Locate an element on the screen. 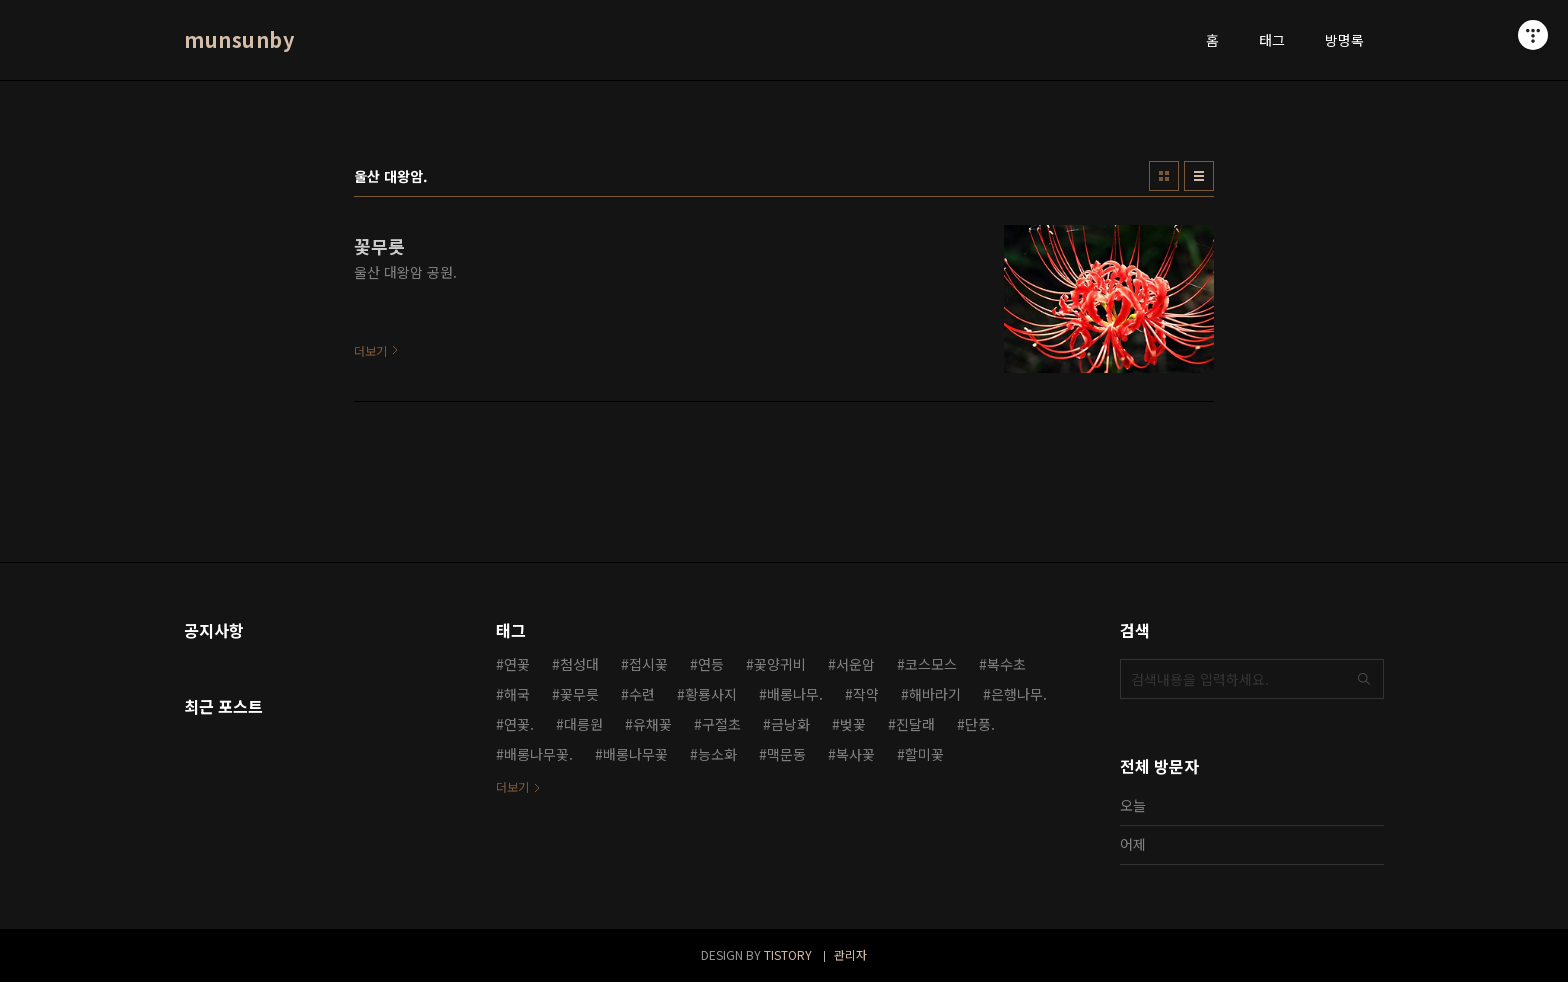 The width and height of the screenshot is (1568, 982). 진달래 is located at coordinates (915, 724).